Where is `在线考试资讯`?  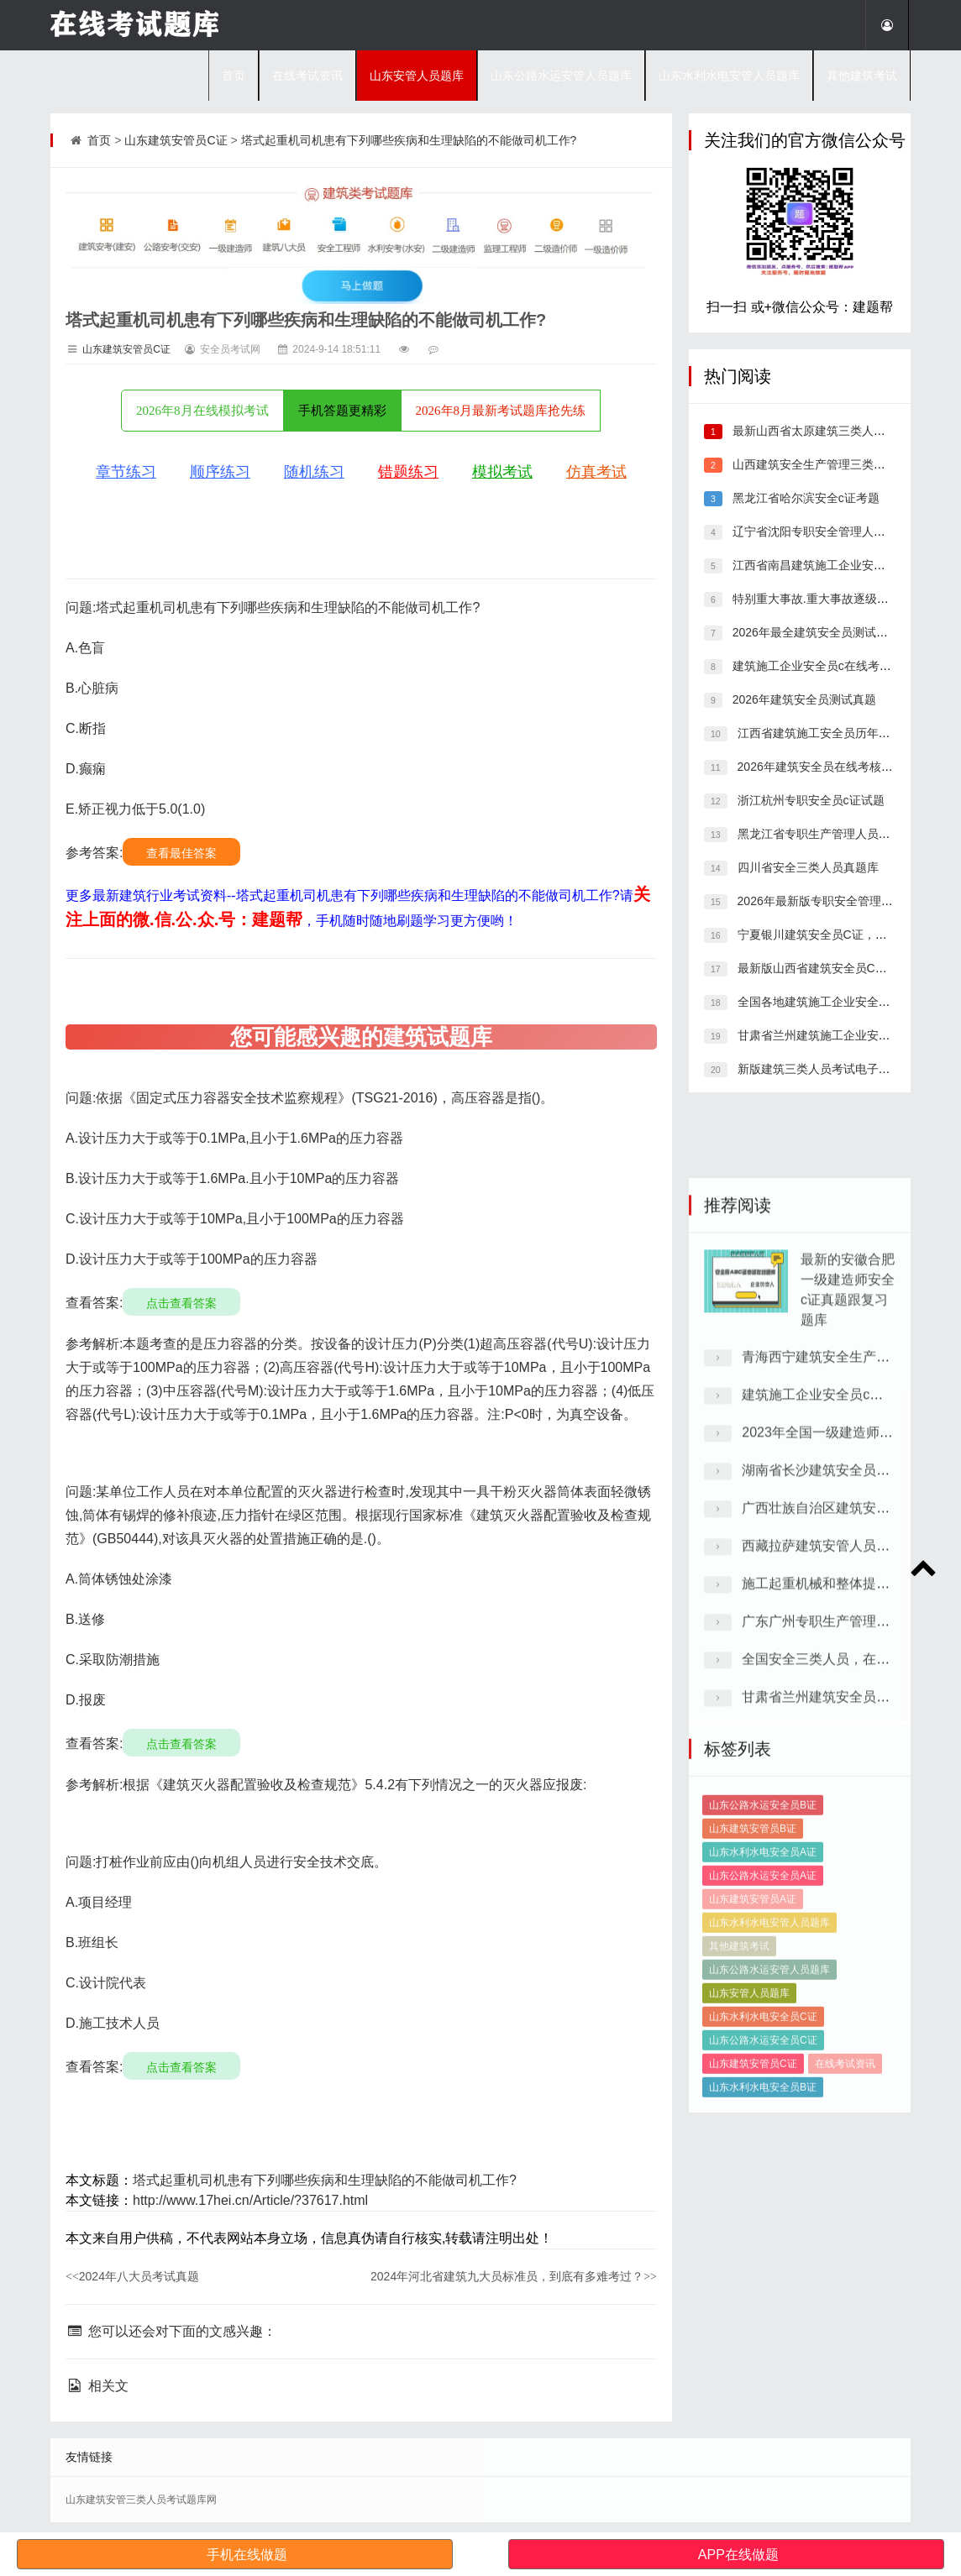 在线考试资讯 is located at coordinates (307, 75).